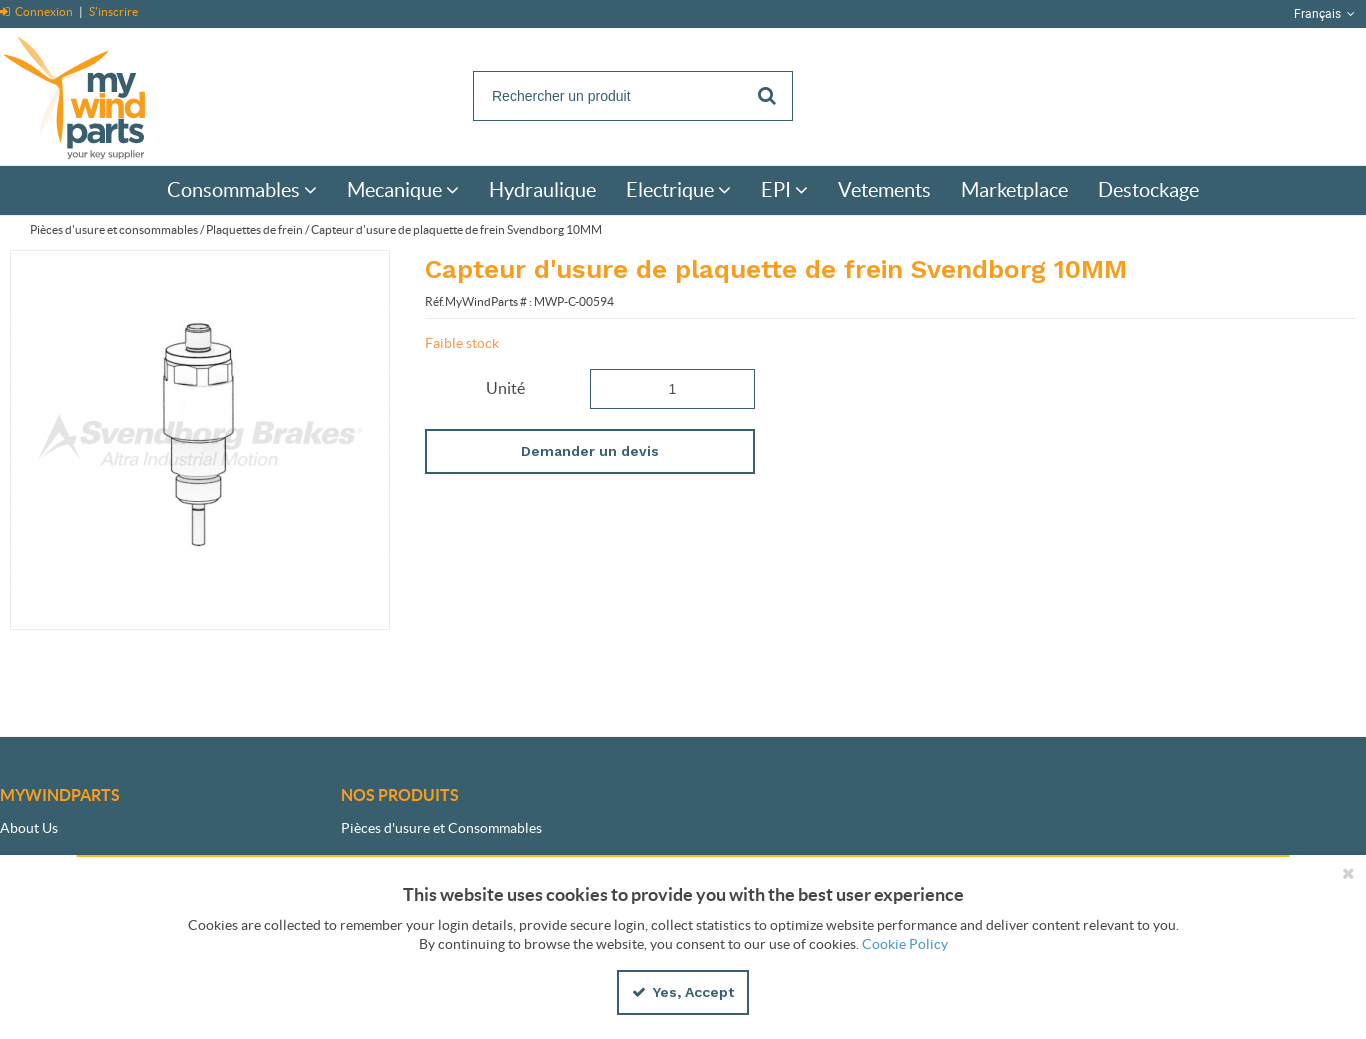 This screenshot has width=1366, height=1039. What do you see at coordinates (456, 229) in the screenshot?
I see `Capteur d'usure de plaquette de frein Svendborg 10MM` at bounding box center [456, 229].